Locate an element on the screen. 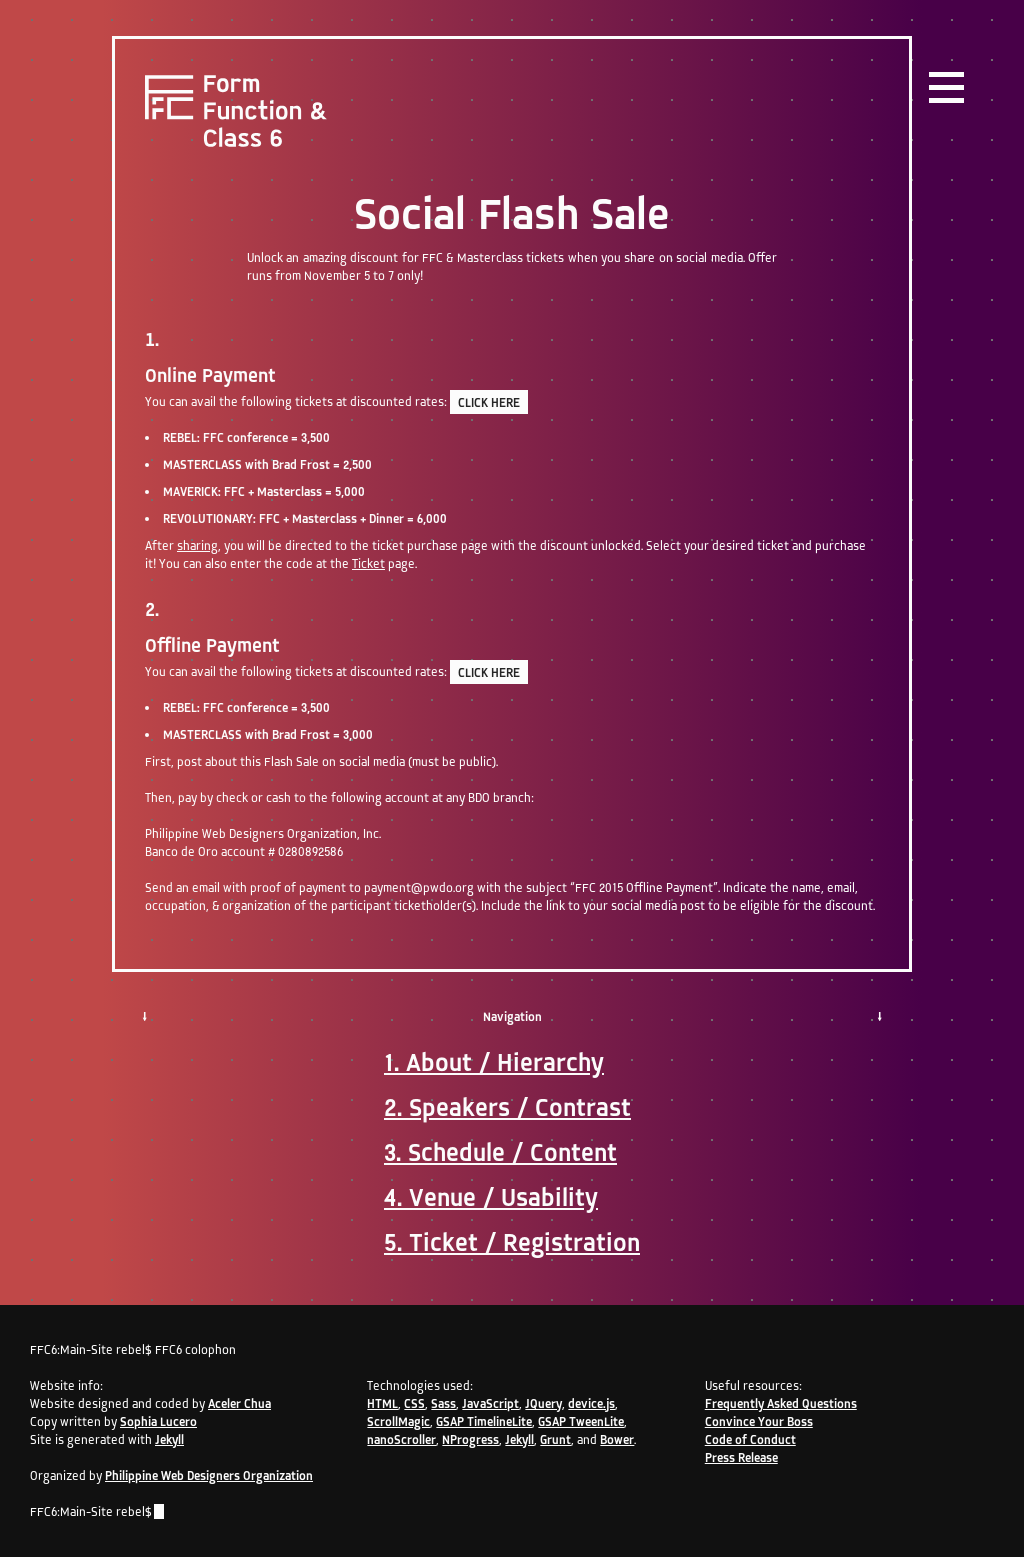 Image resolution: width=1024 pixels, height=1557 pixels. Sophia Lucero is located at coordinates (158, 1421).